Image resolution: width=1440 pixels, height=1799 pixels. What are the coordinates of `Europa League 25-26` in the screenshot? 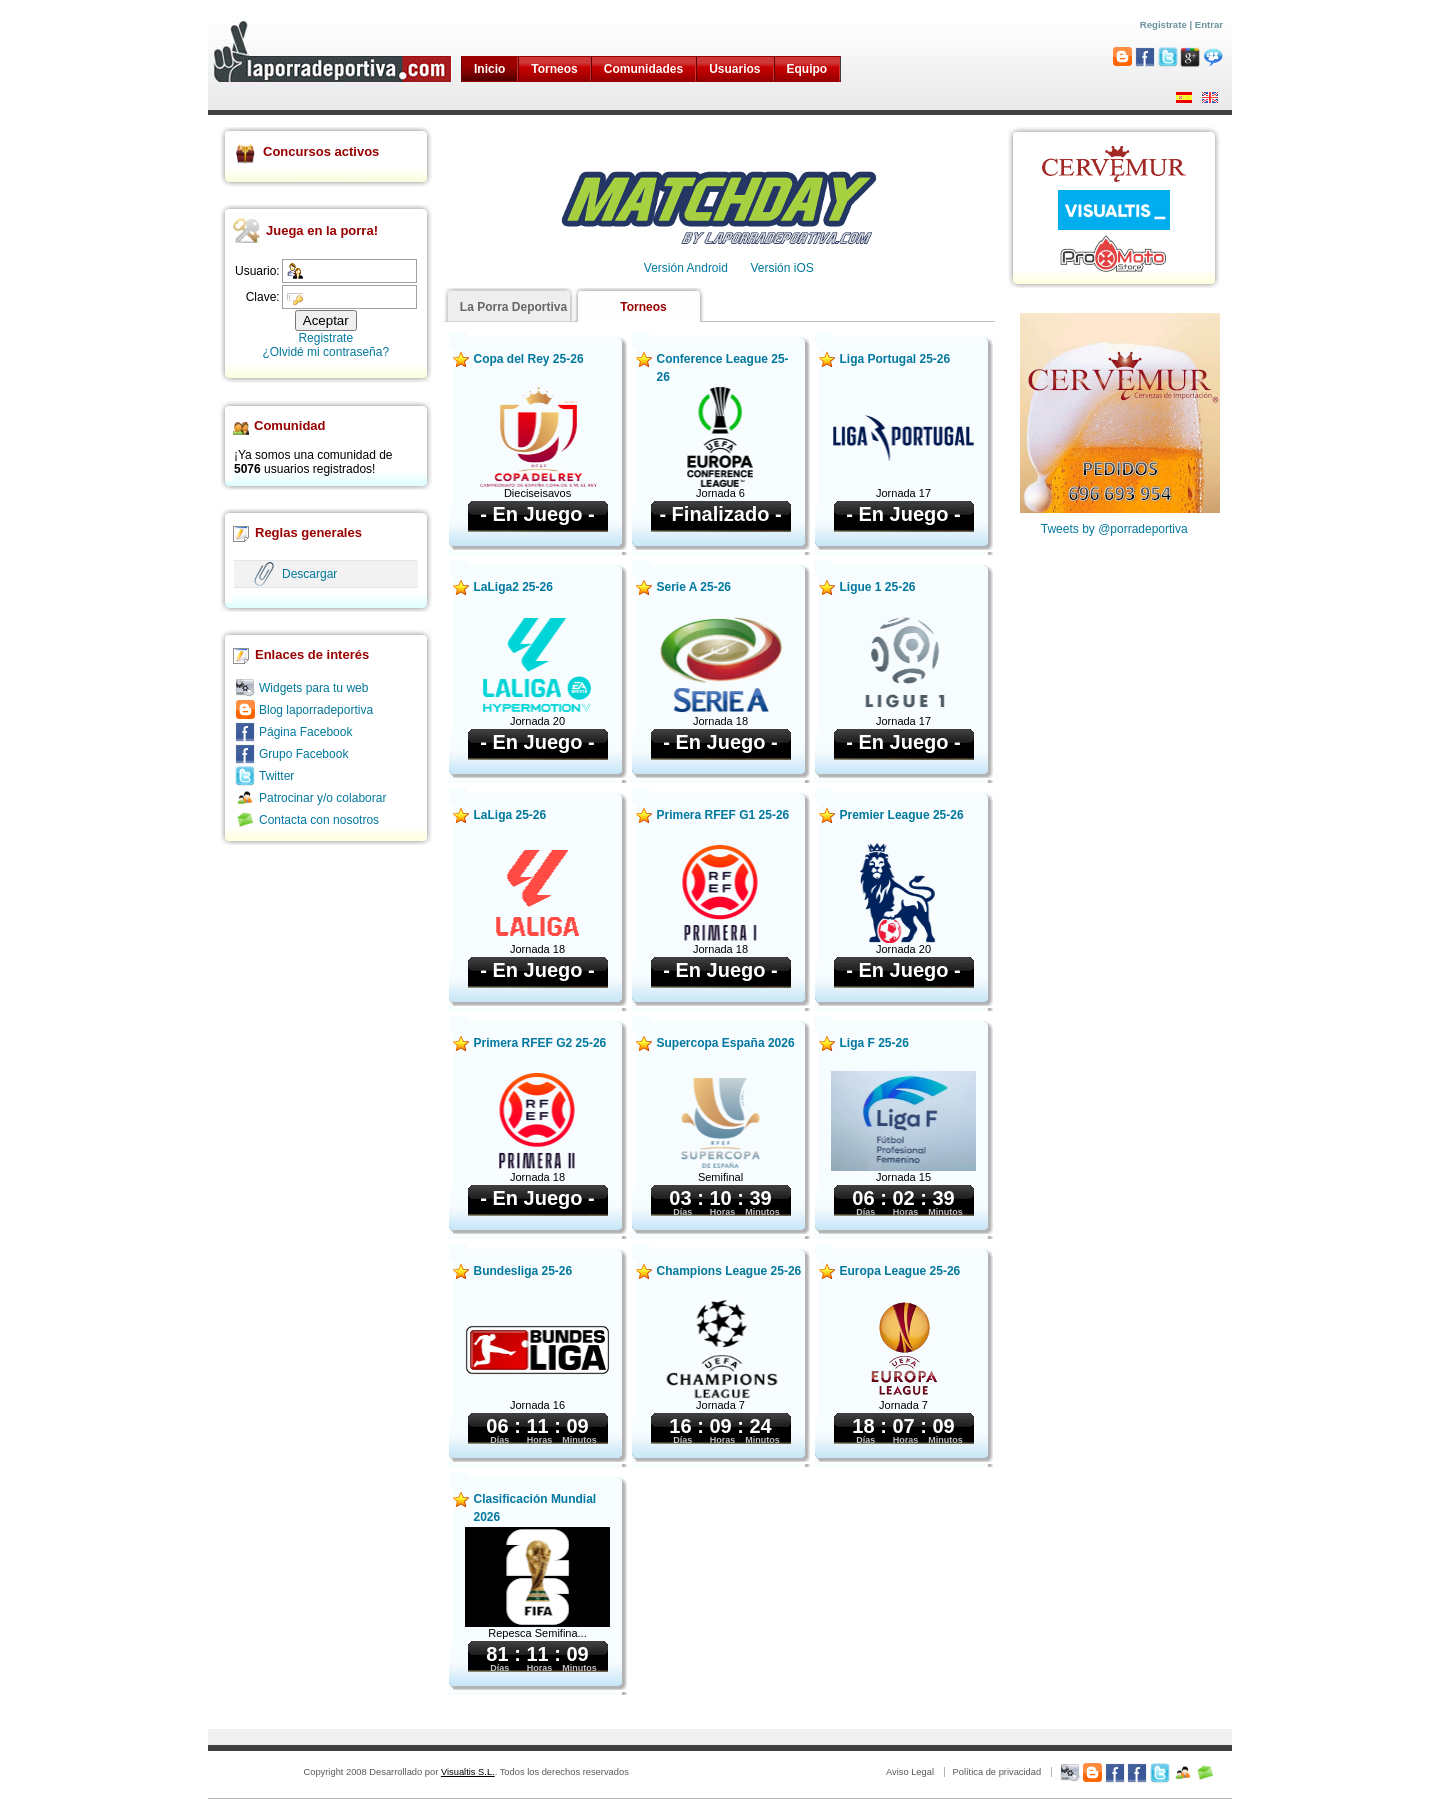 It's located at (900, 1271).